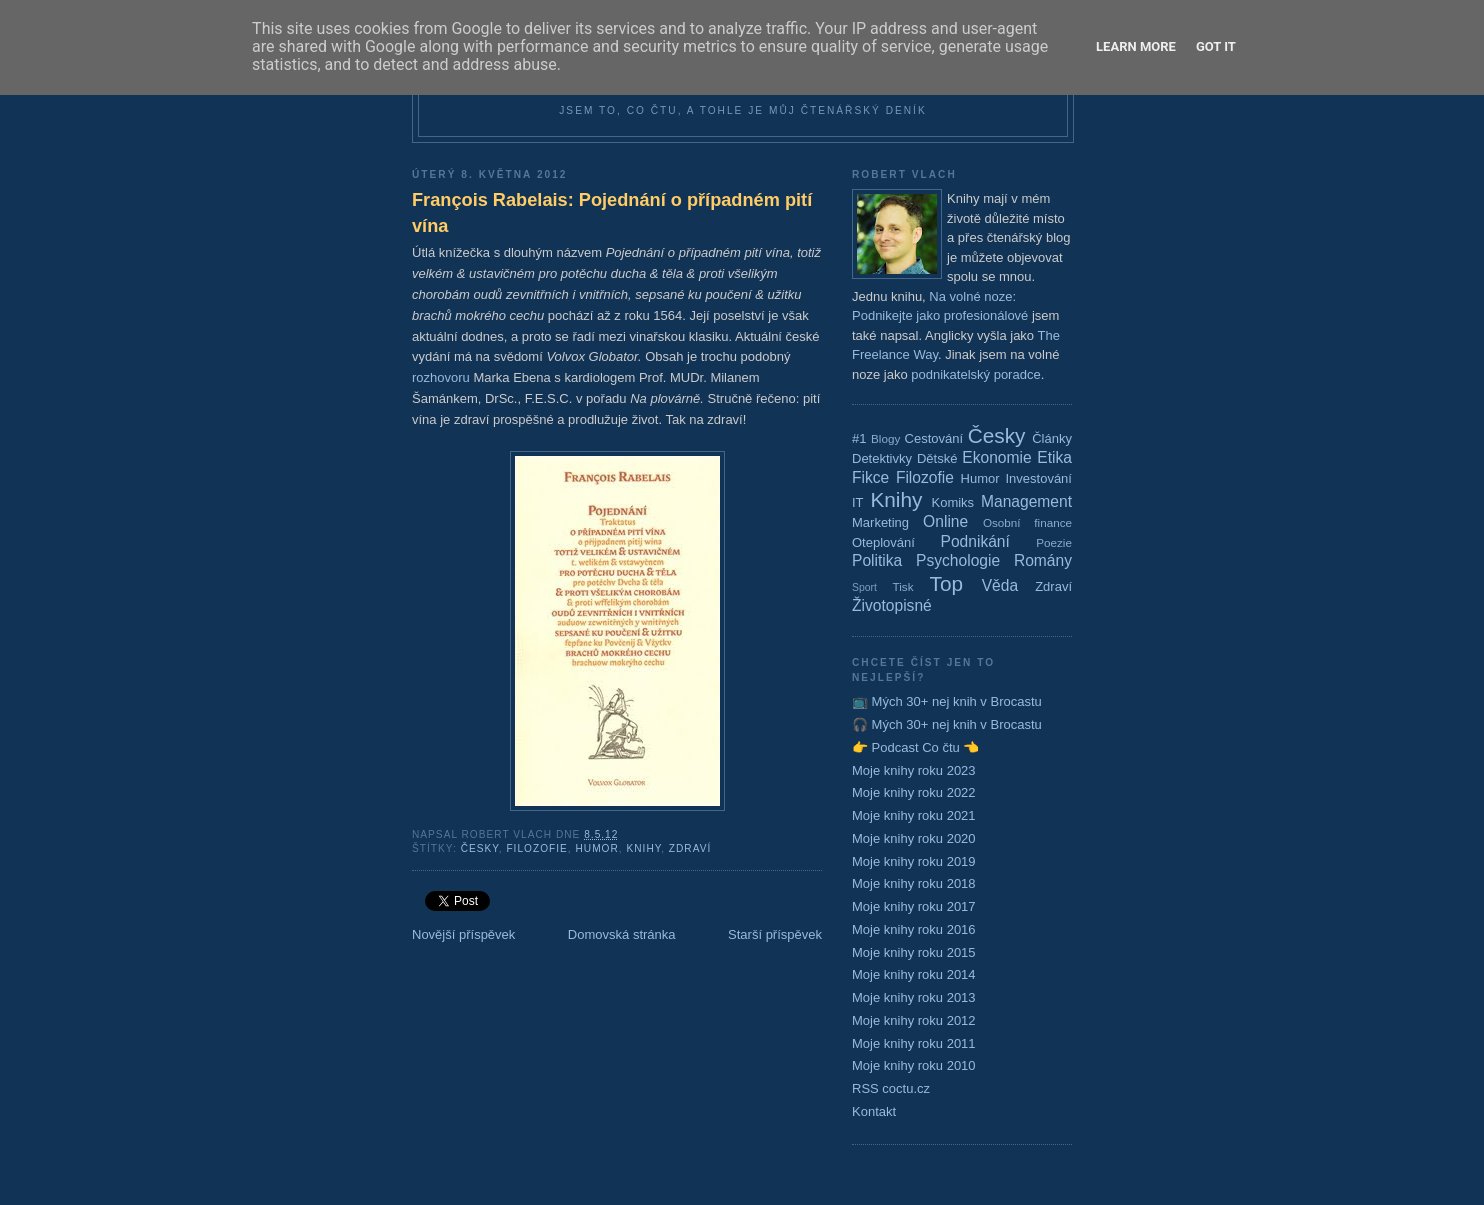 The height and width of the screenshot is (1205, 1484). What do you see at coordinates (937, 458) in the screenshot?
I see `Dětské` at bounding box center [937, 458].